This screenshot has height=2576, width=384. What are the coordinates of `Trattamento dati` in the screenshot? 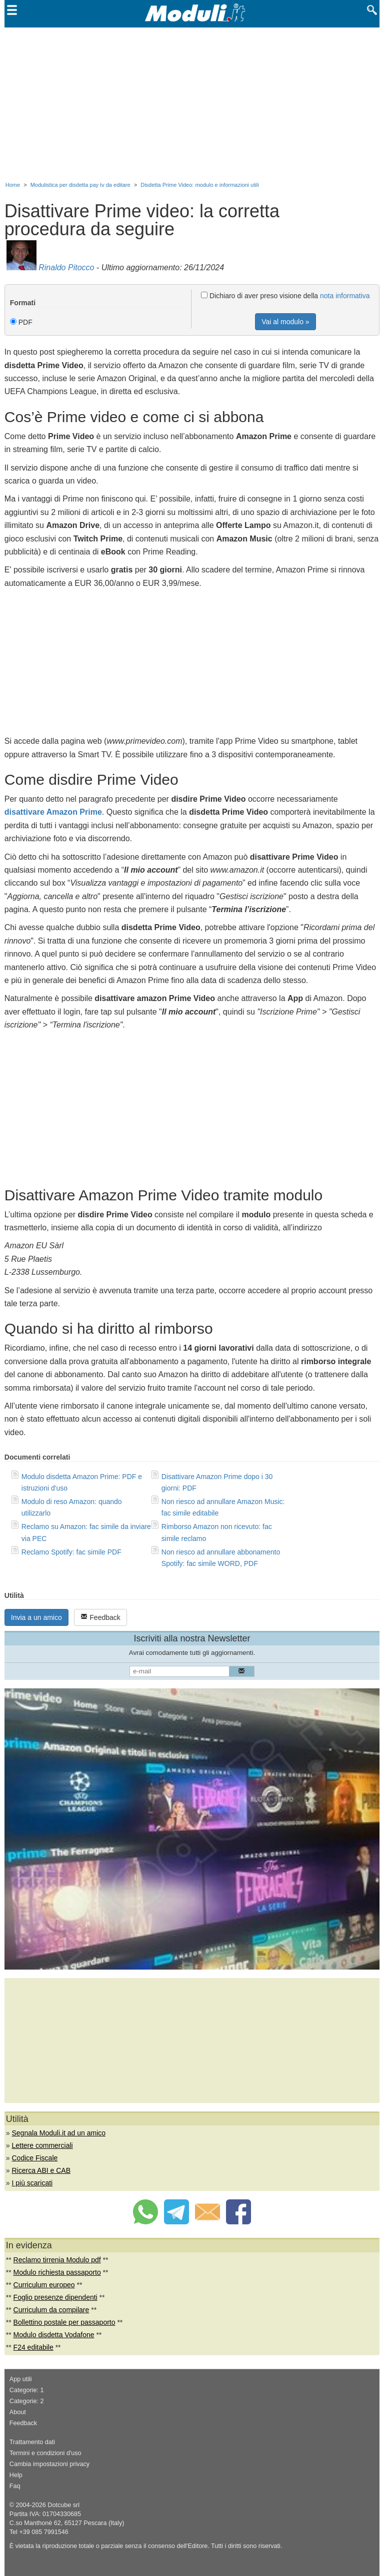 It's located at (32, 2442).